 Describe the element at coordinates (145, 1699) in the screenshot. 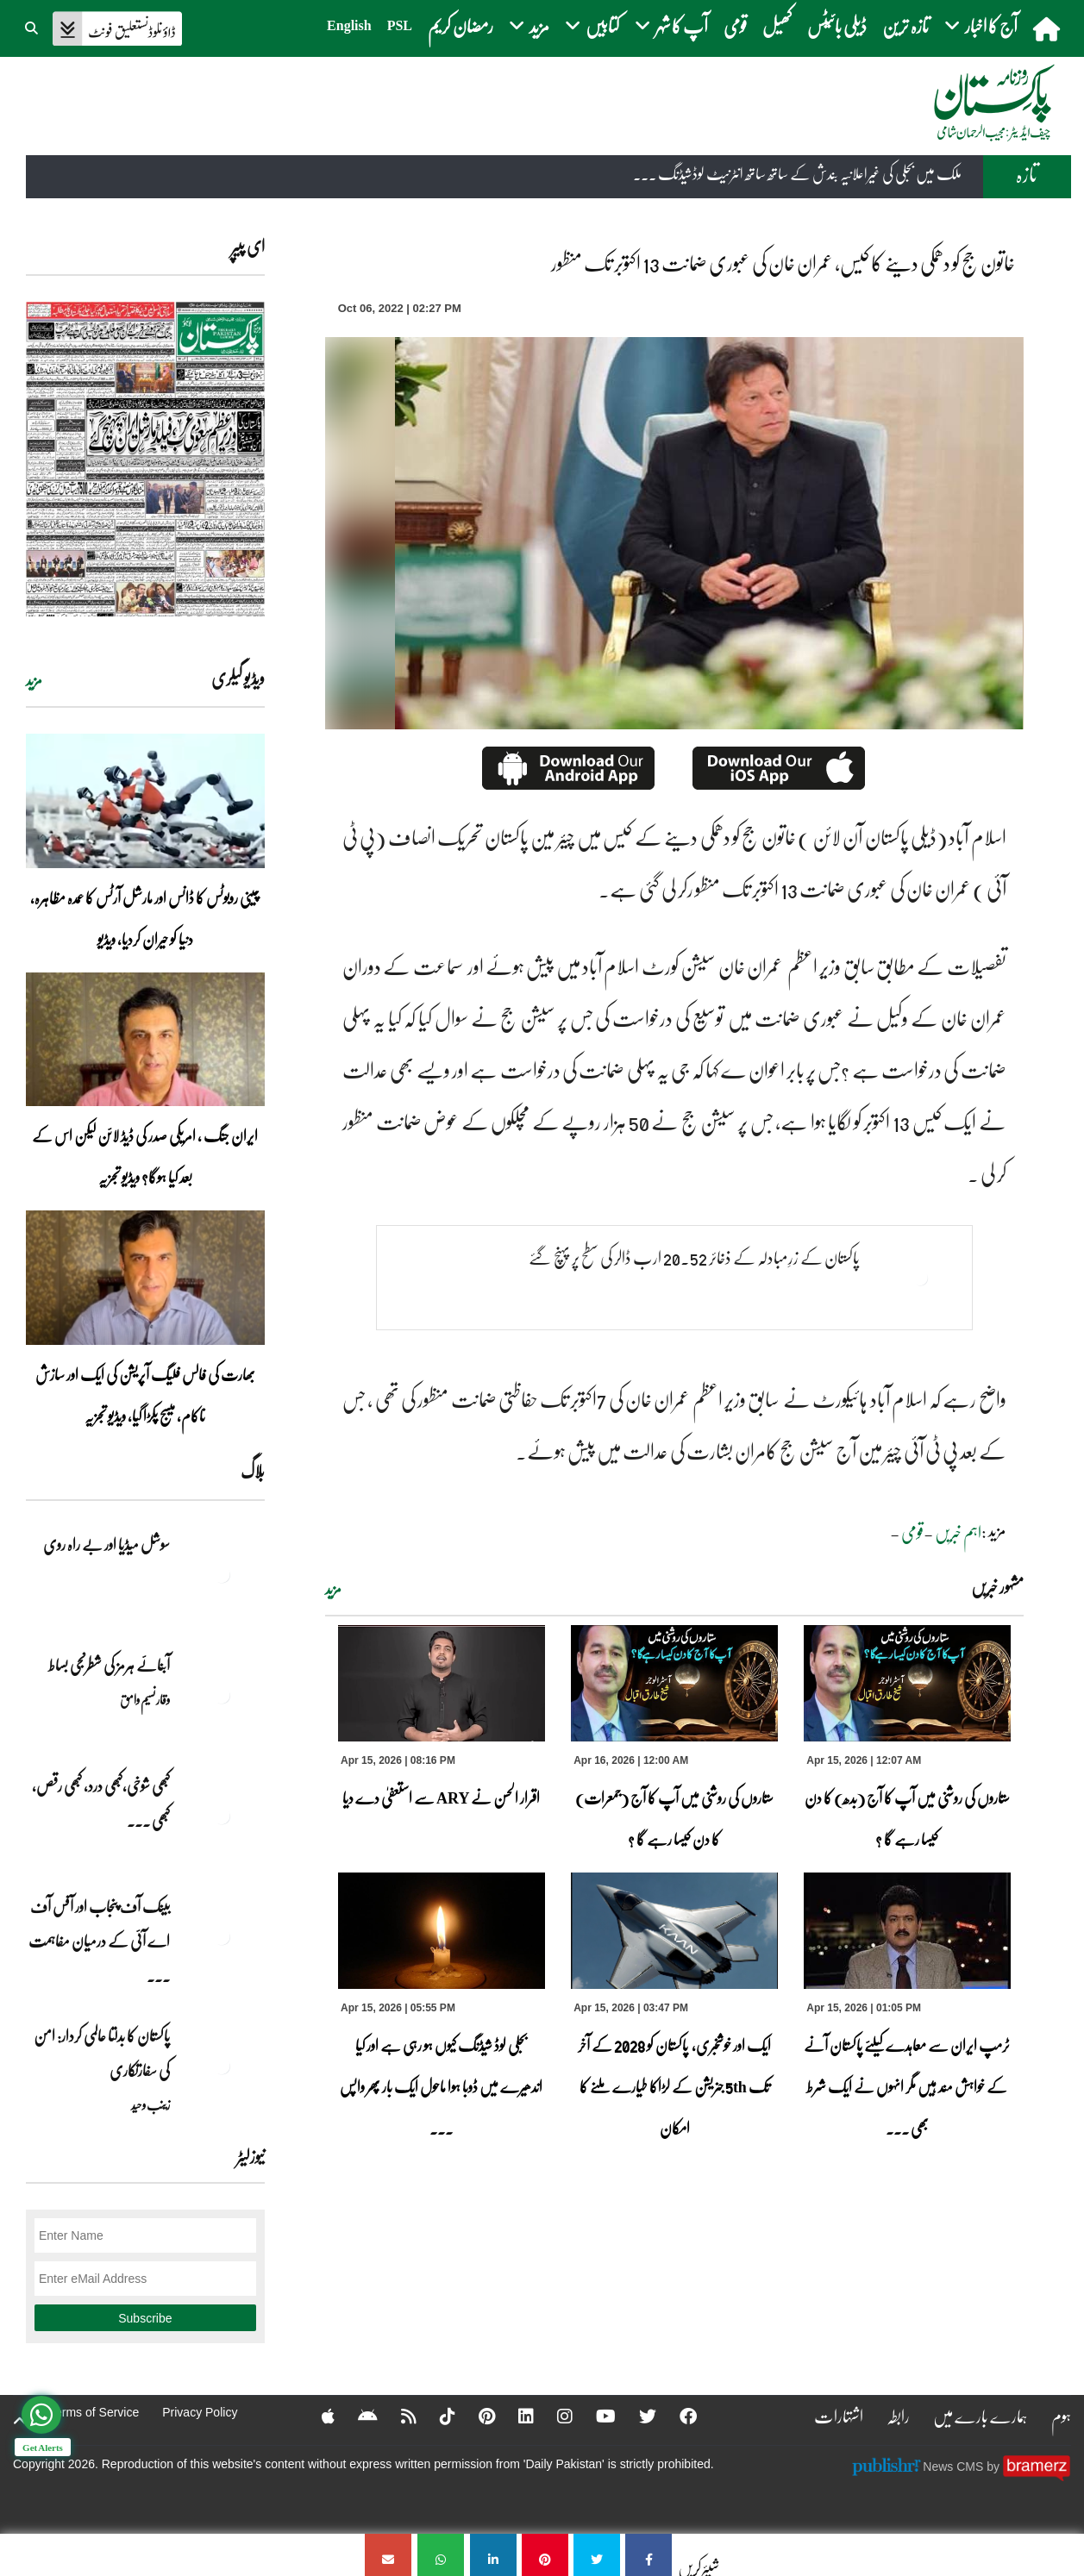

I see `وقار نسیم وامق` at that location.